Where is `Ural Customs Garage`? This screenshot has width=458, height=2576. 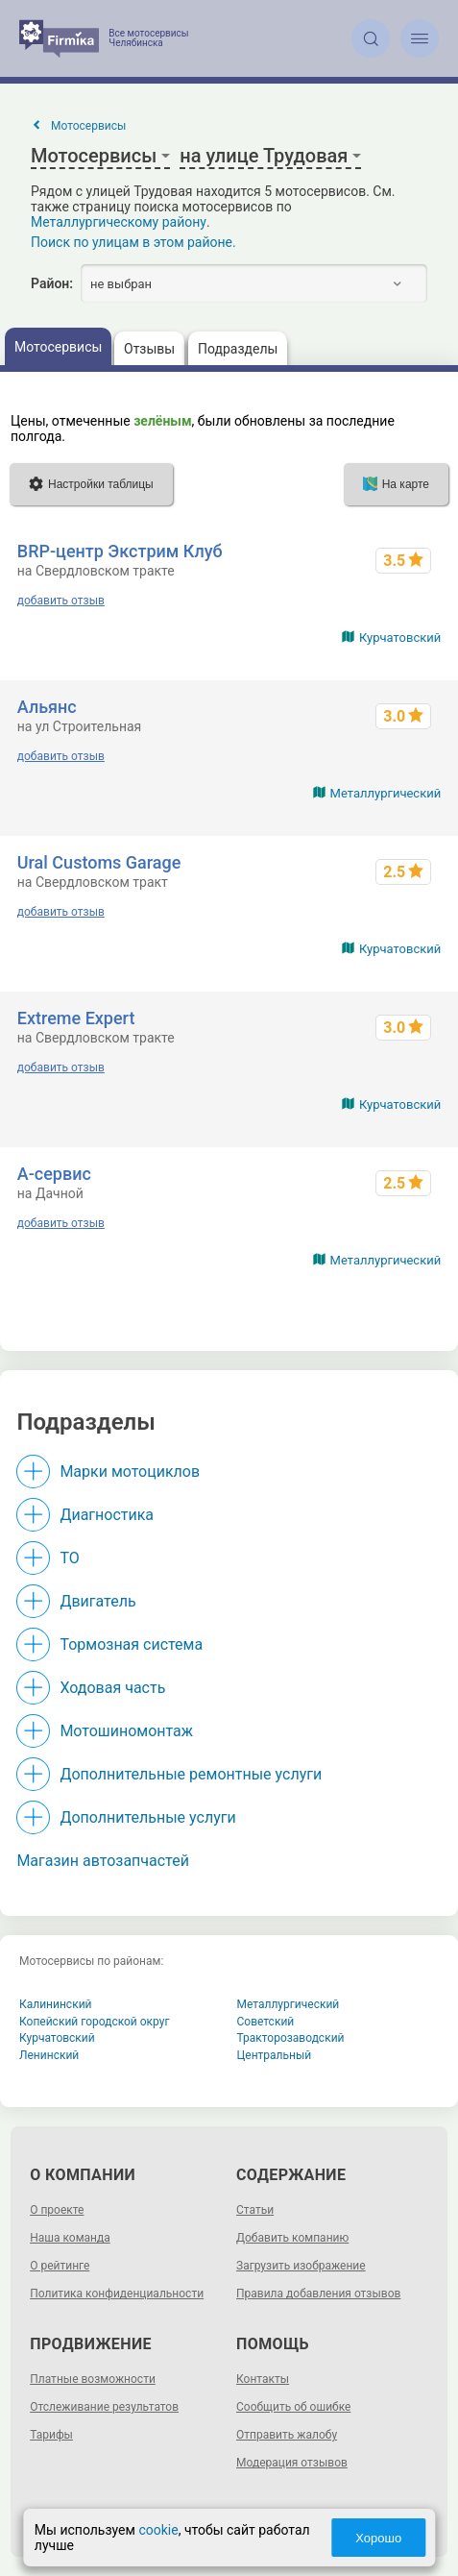 Ural Customs Garage is located at coordinates (99, 862).